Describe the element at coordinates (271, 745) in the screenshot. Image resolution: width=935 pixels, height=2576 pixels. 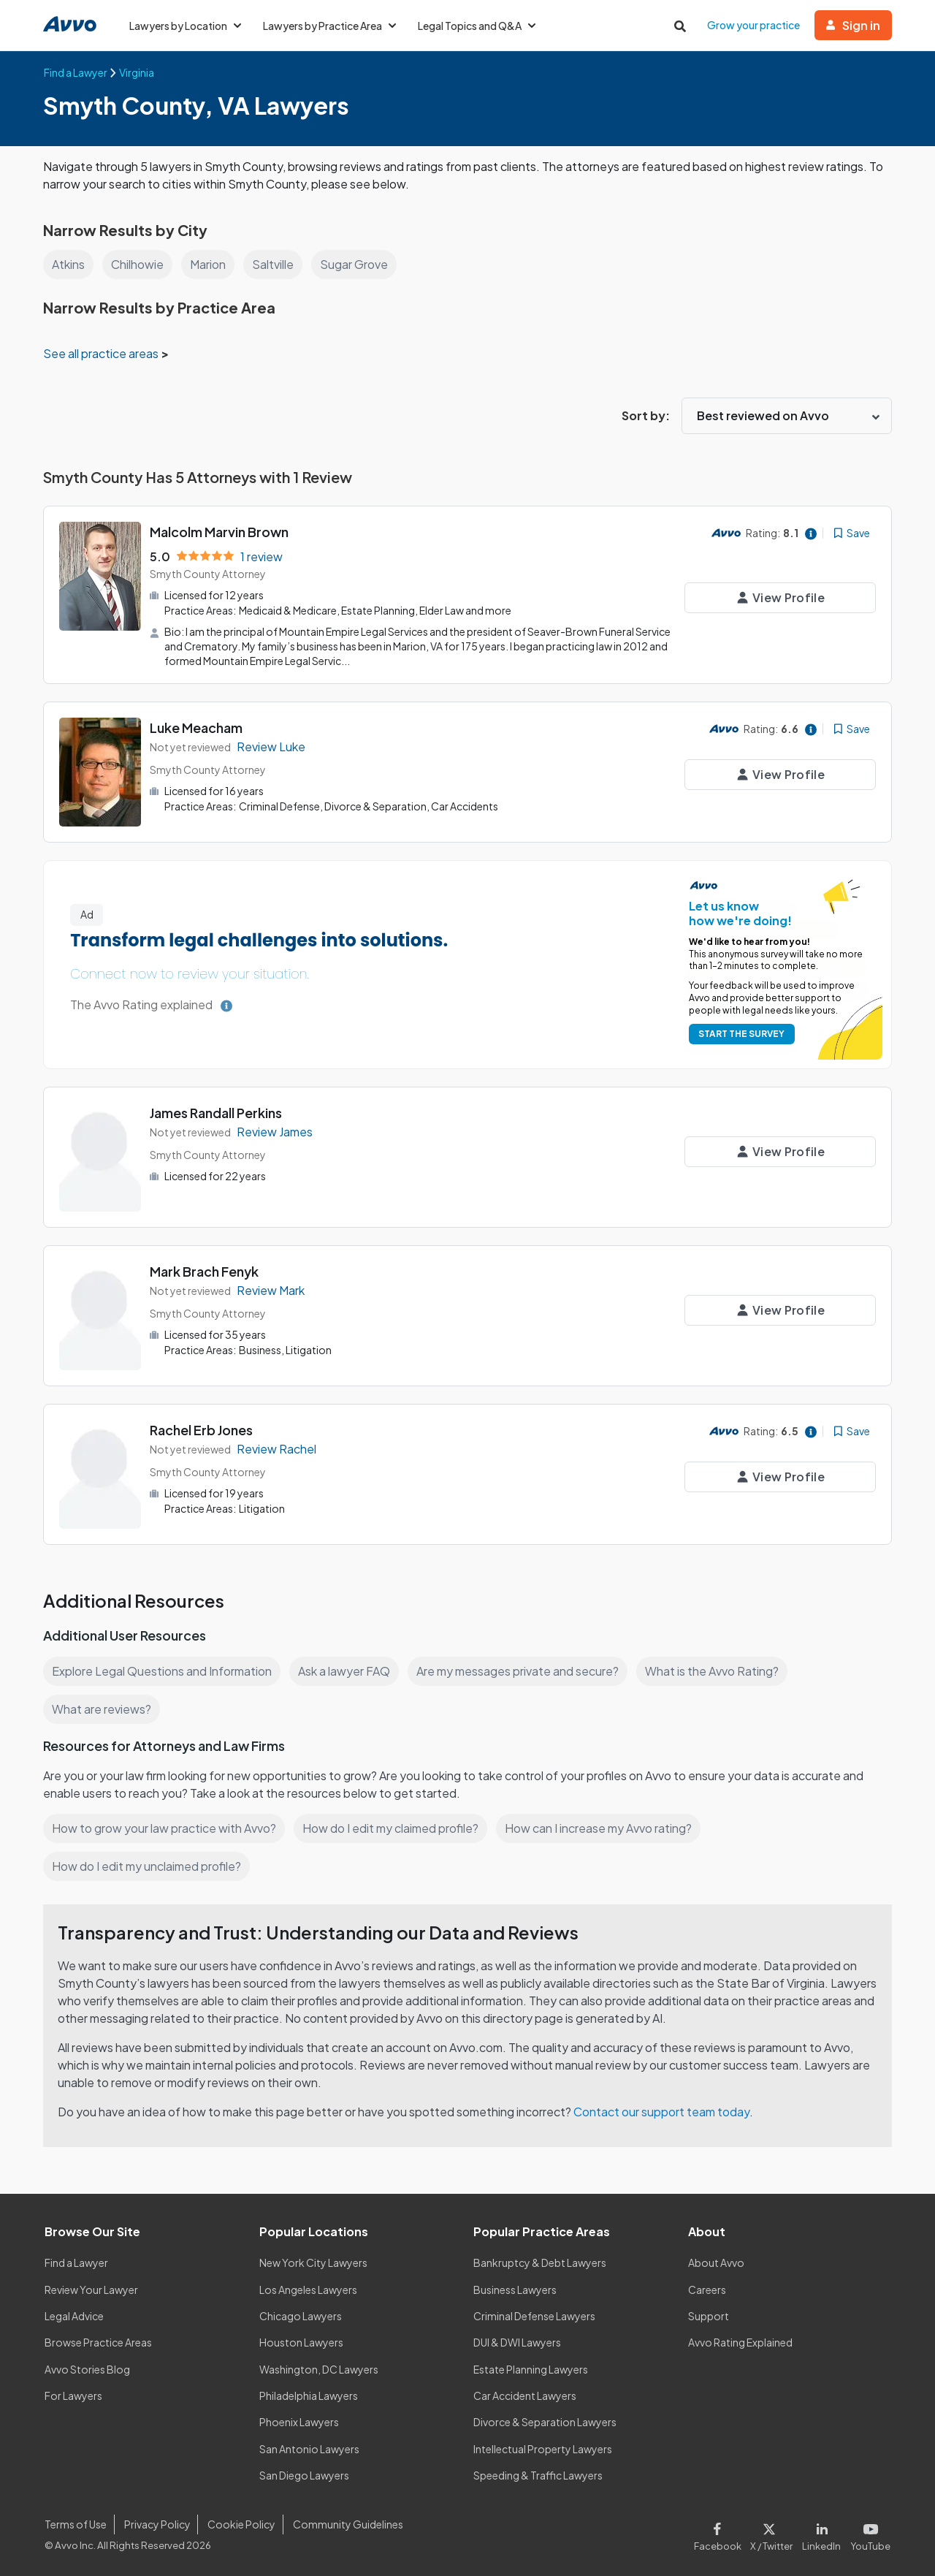
I see `Review Luke` at that location.